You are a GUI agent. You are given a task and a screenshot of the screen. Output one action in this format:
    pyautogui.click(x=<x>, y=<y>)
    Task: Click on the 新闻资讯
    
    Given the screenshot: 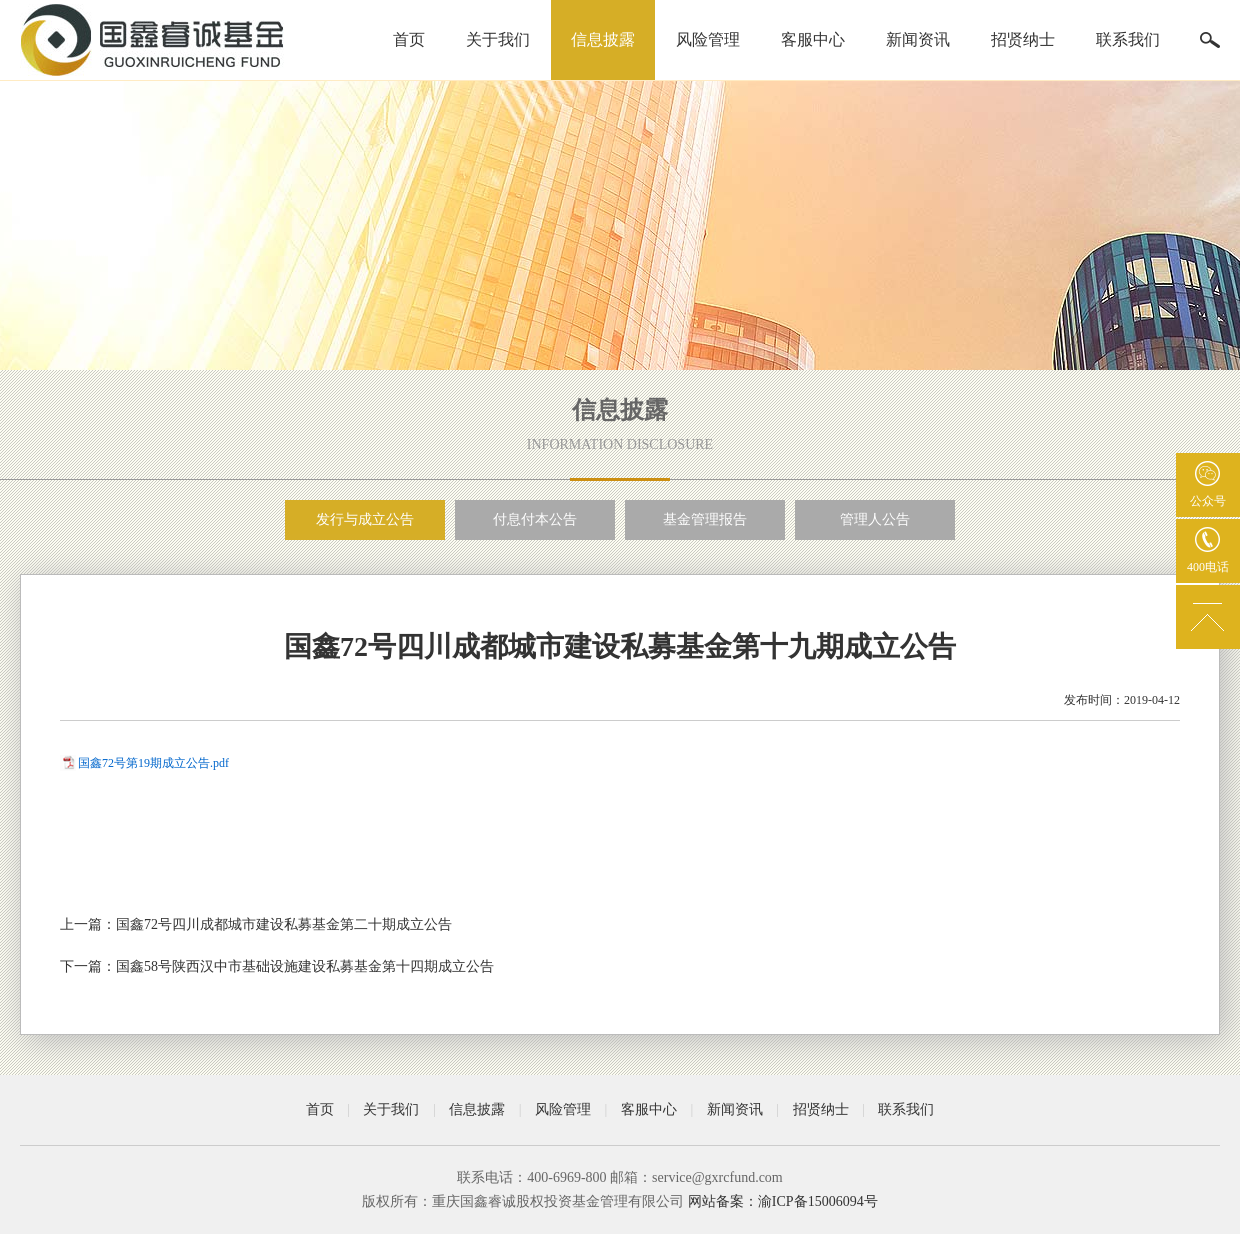 What is the action you would take?
    pyautogui.click(x=918, y=39)
    